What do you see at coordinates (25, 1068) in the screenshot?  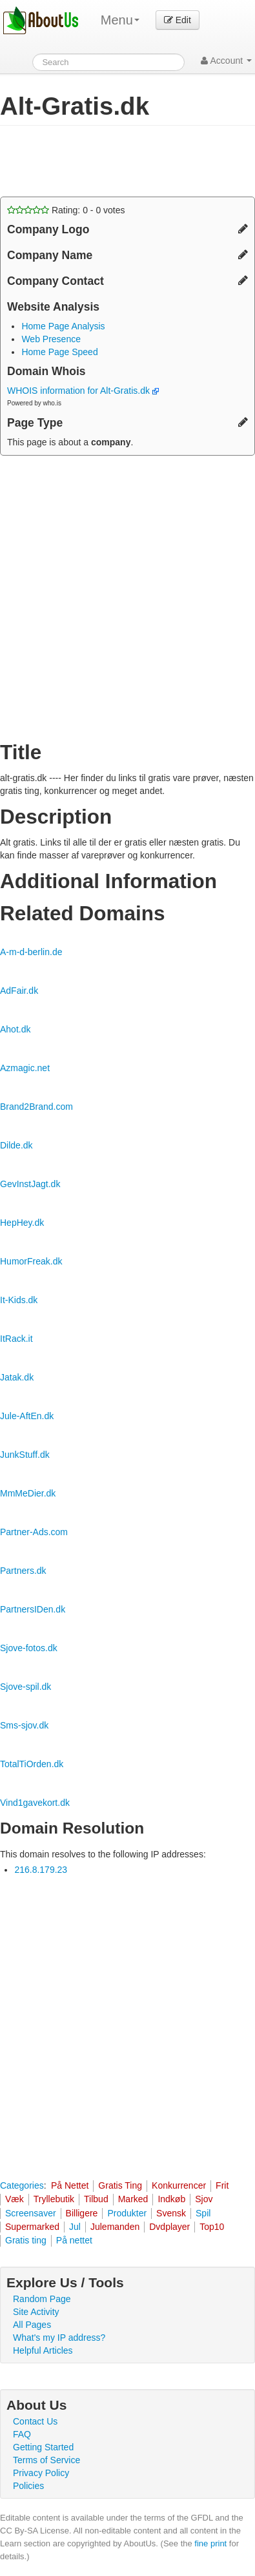 I see `Azmagic.net` at bounding box center [25, 1068].